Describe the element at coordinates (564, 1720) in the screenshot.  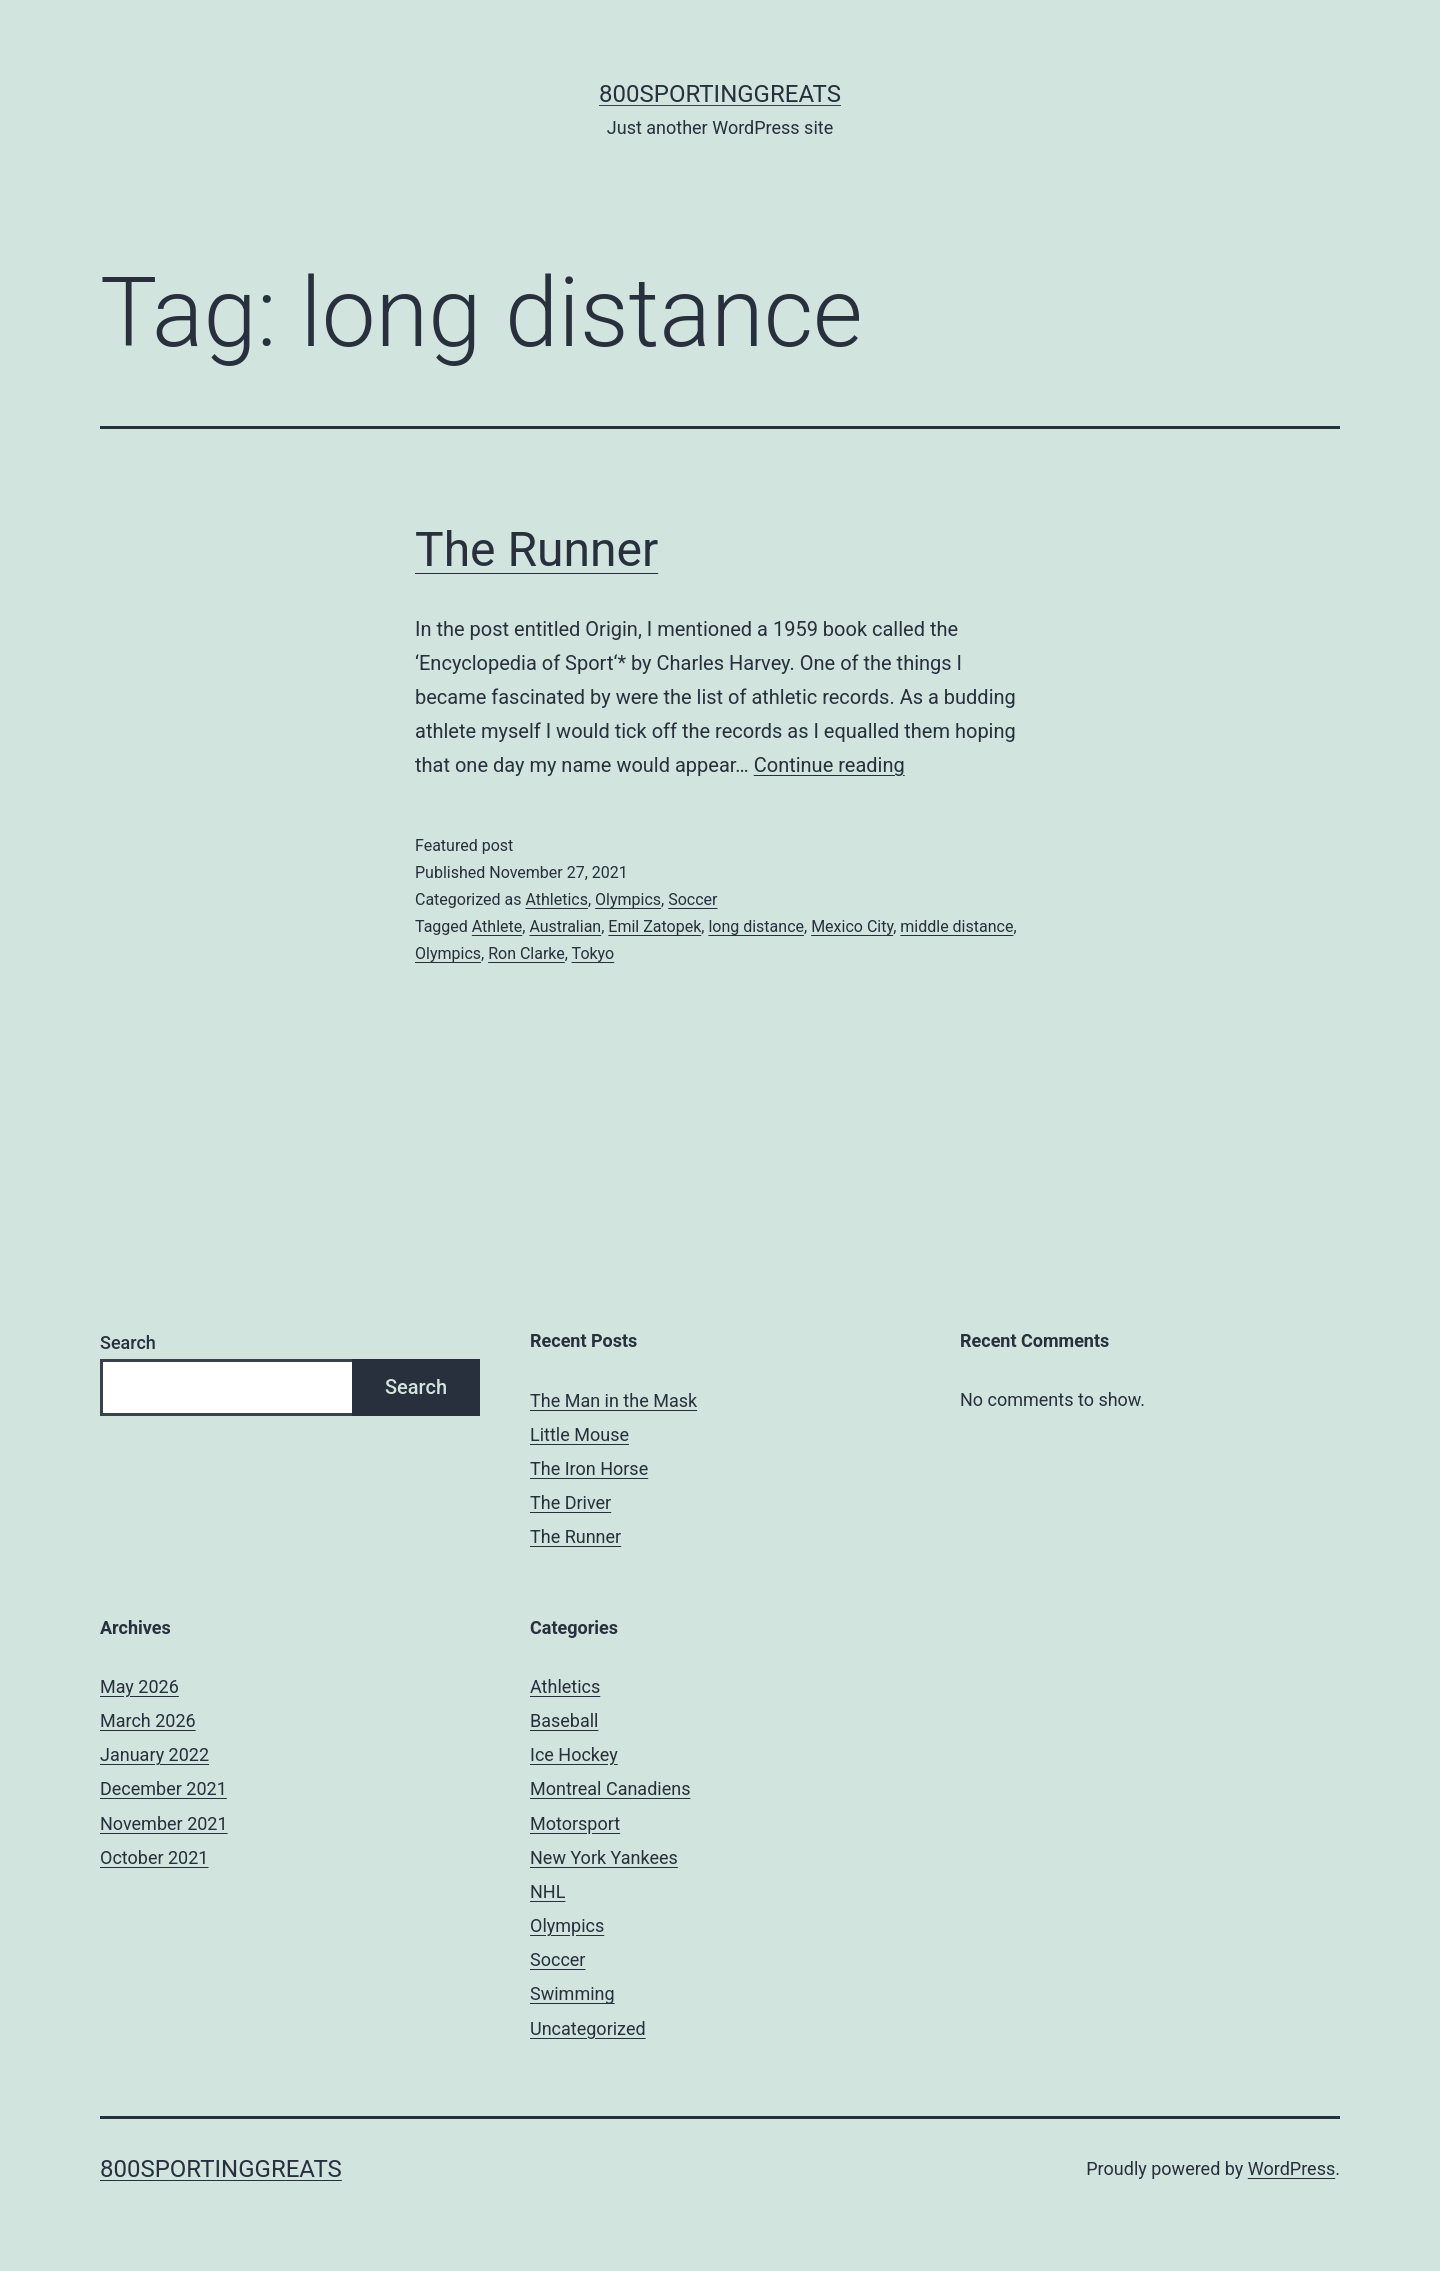
I see `Baseball` at that location.